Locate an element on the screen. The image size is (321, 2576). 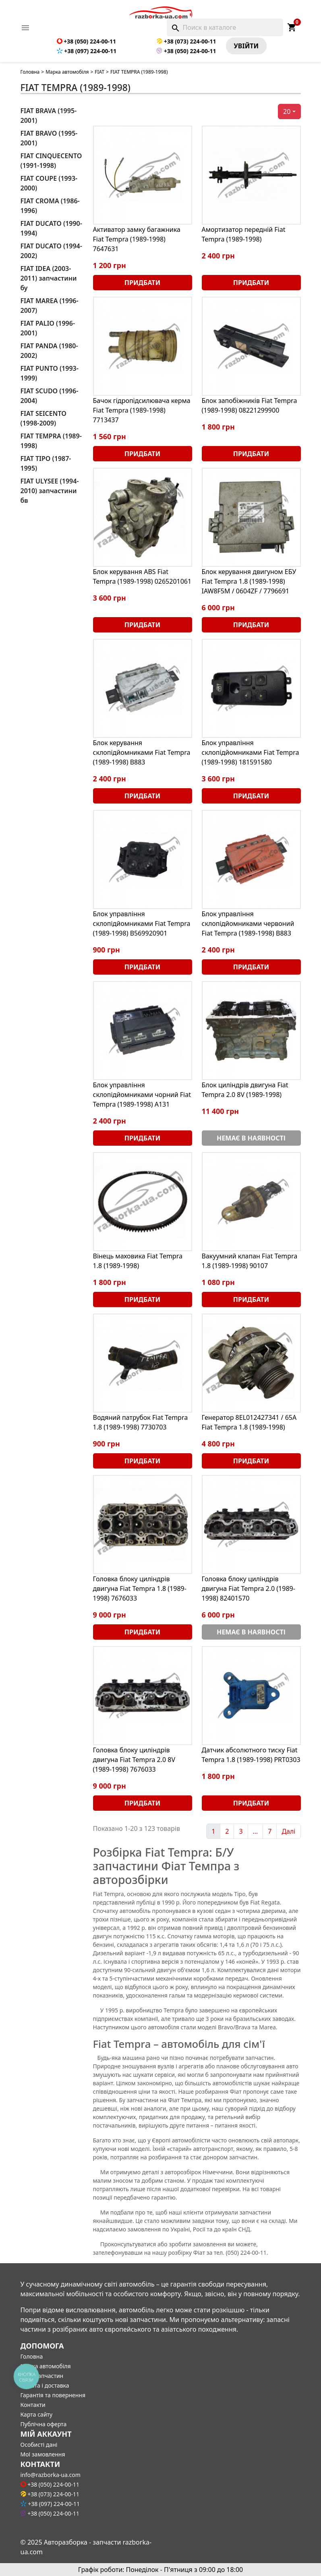
Контакти is located at coordinates (33, 2405).